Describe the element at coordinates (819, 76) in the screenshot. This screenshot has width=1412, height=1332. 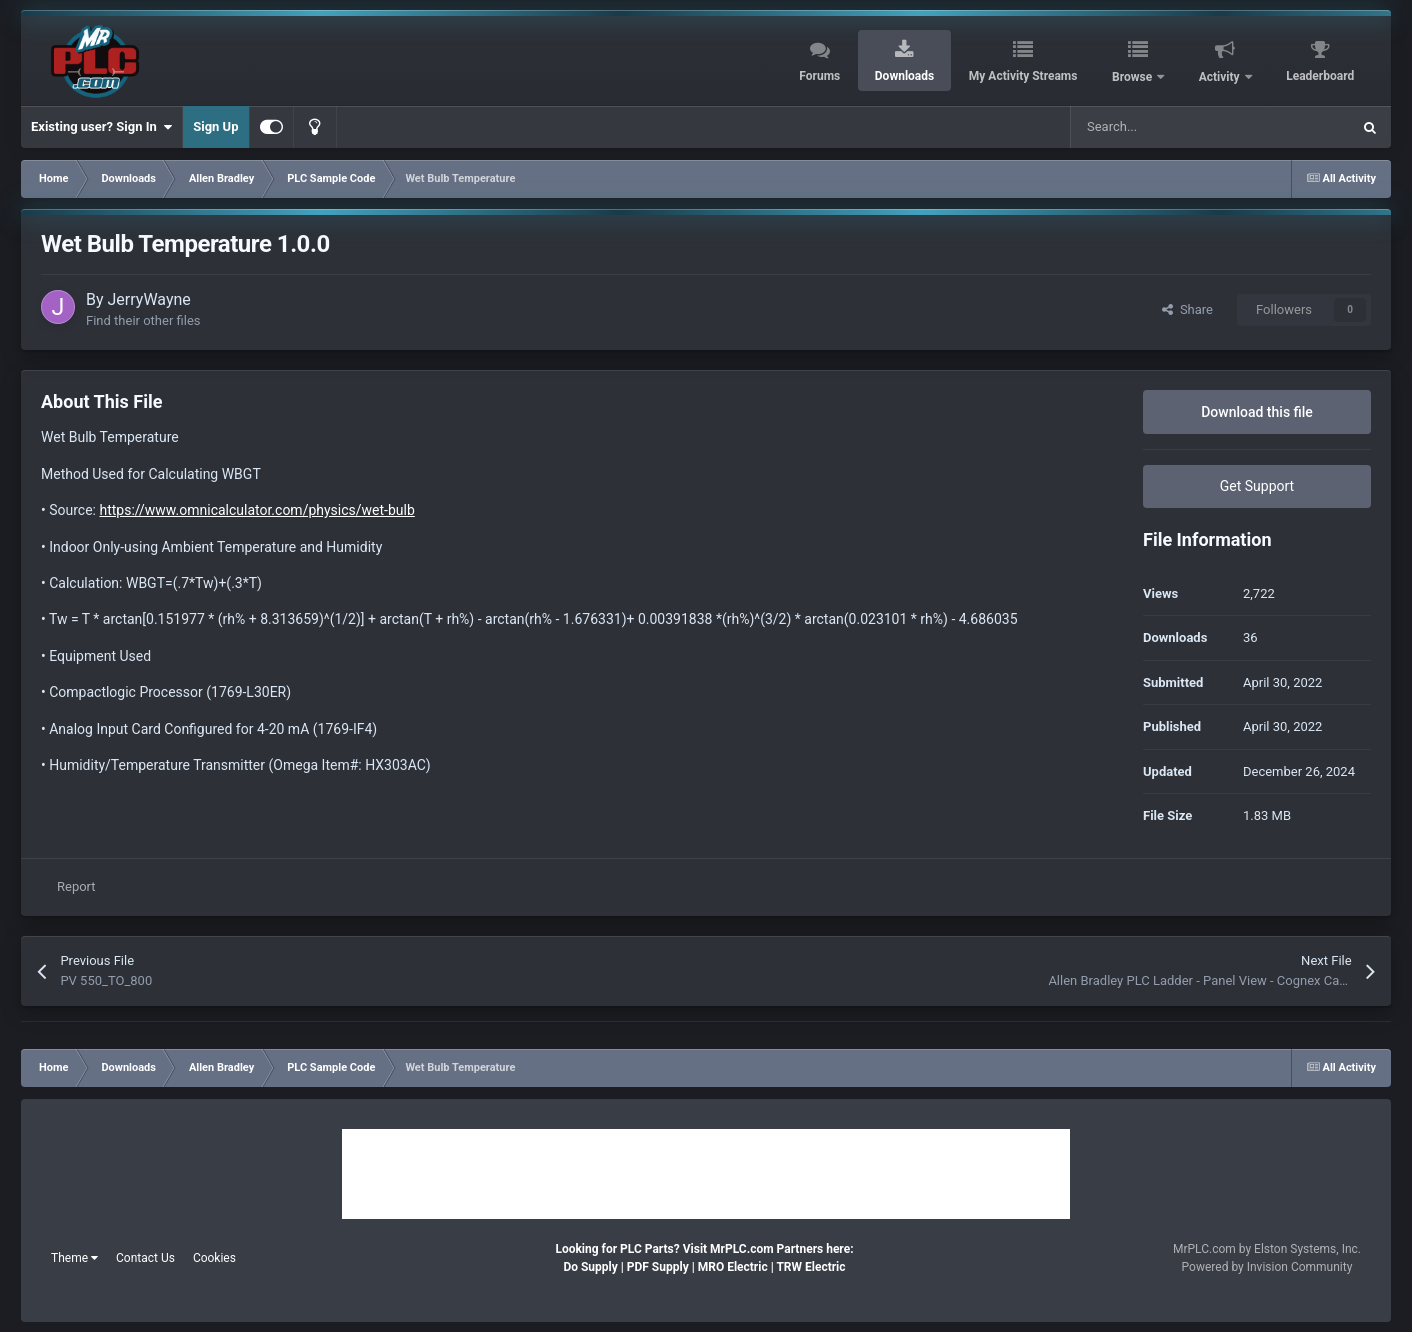
I see `Forums` at that location.